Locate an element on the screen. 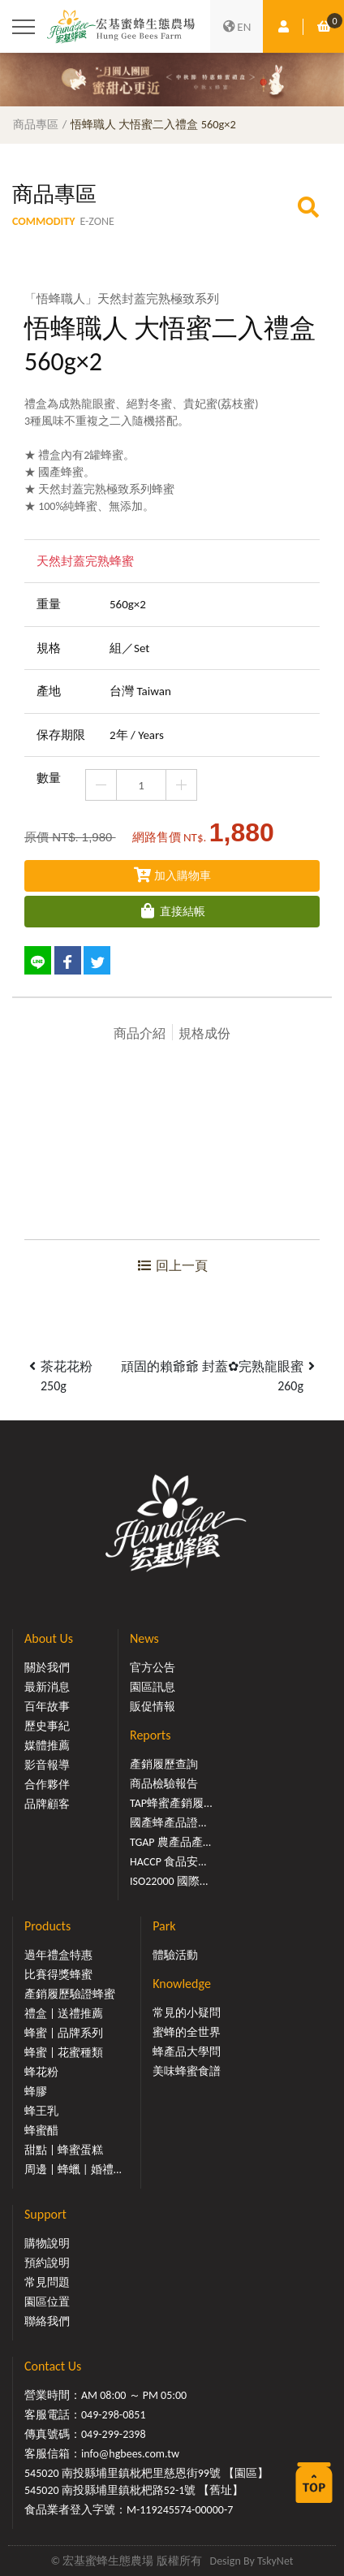 This screenshot has height=2576, width=344. 販促情報 is located at coordinates (152, 1707).